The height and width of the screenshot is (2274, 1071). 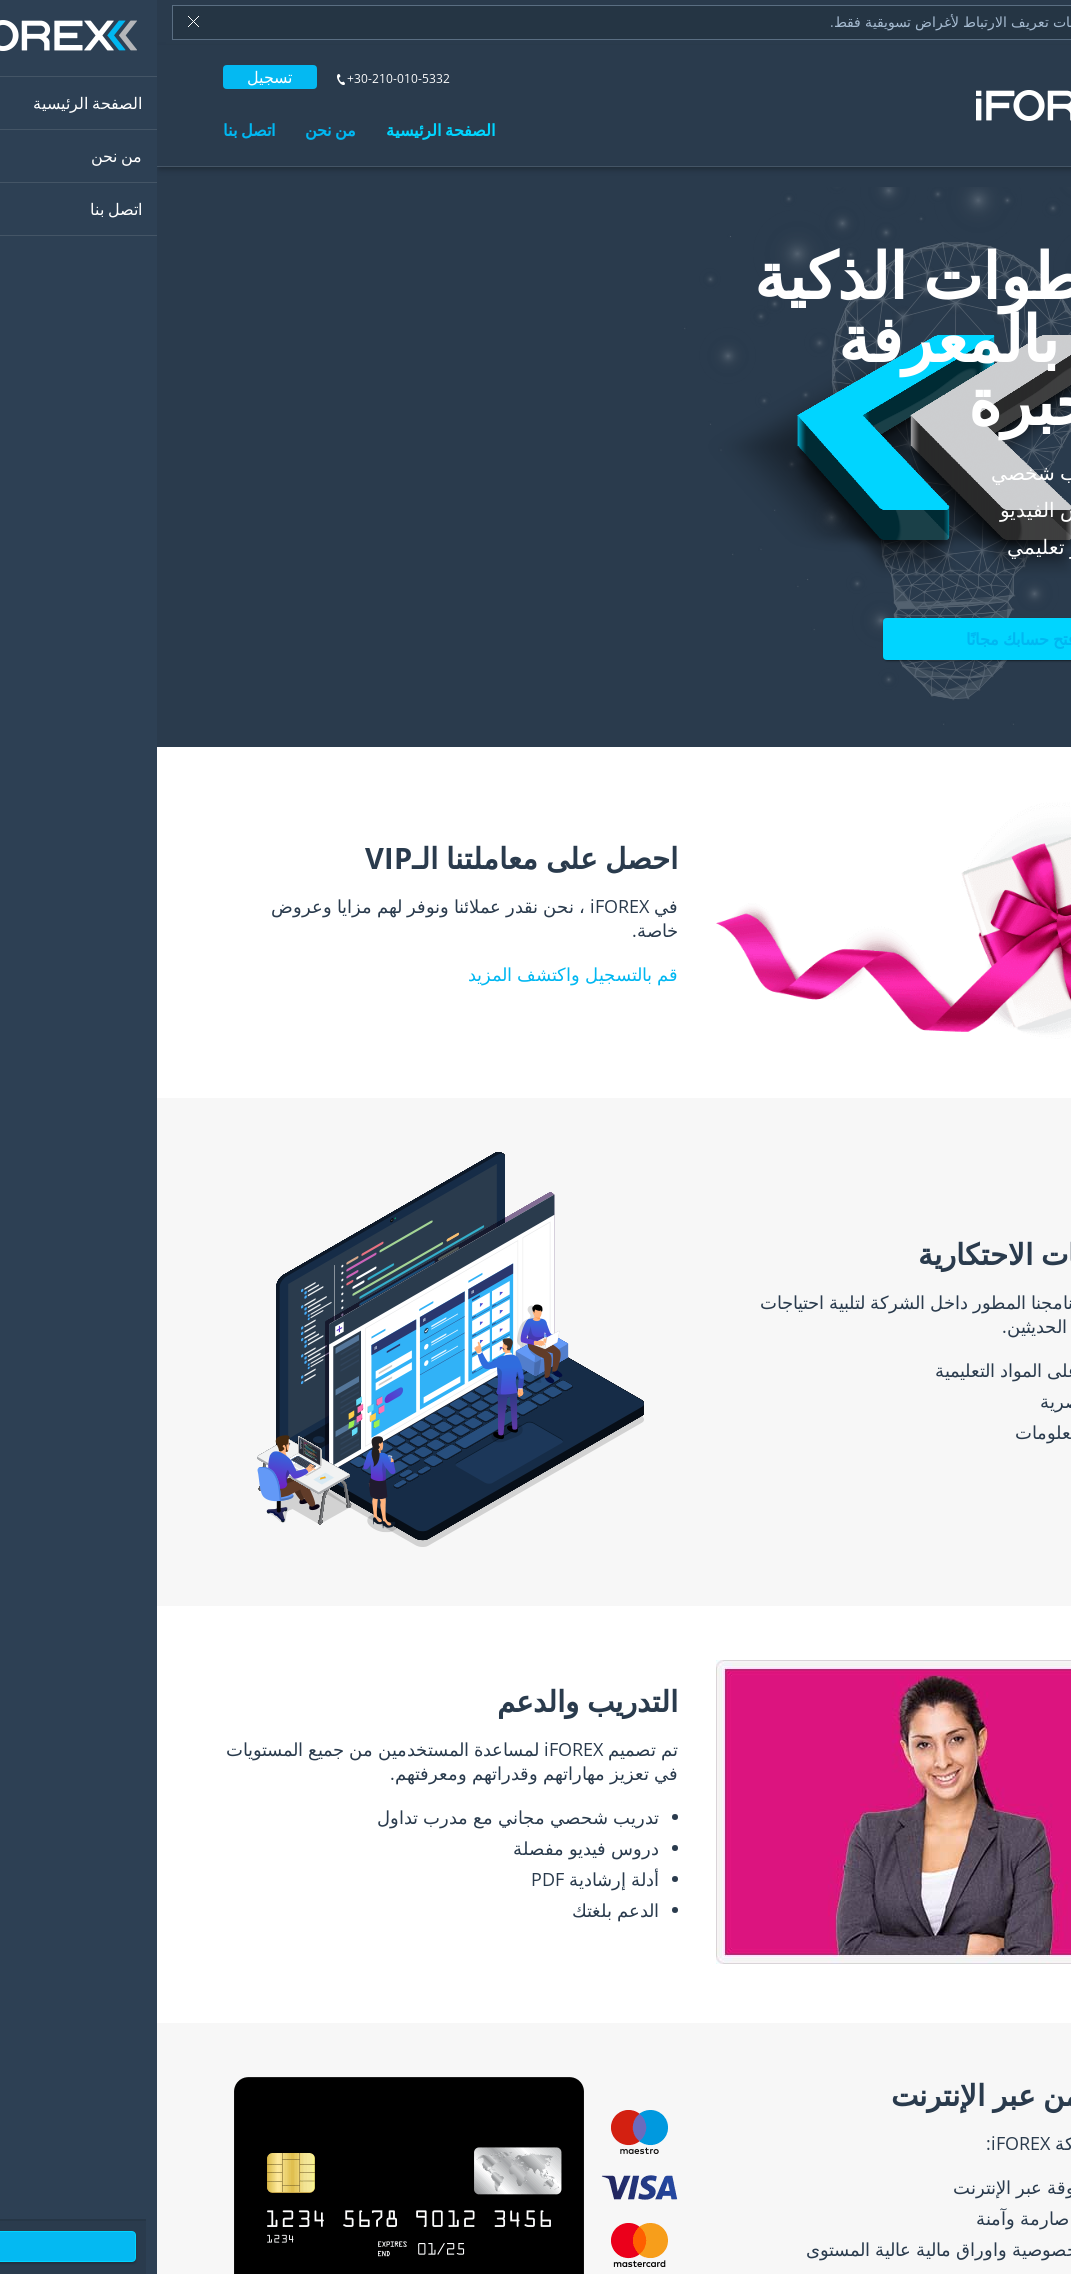 What do you see at coordinates (416, 974) in the screenshot?
I see `قم بالتسجيل واكتشف المزيد` at bounding box center [416, 974].